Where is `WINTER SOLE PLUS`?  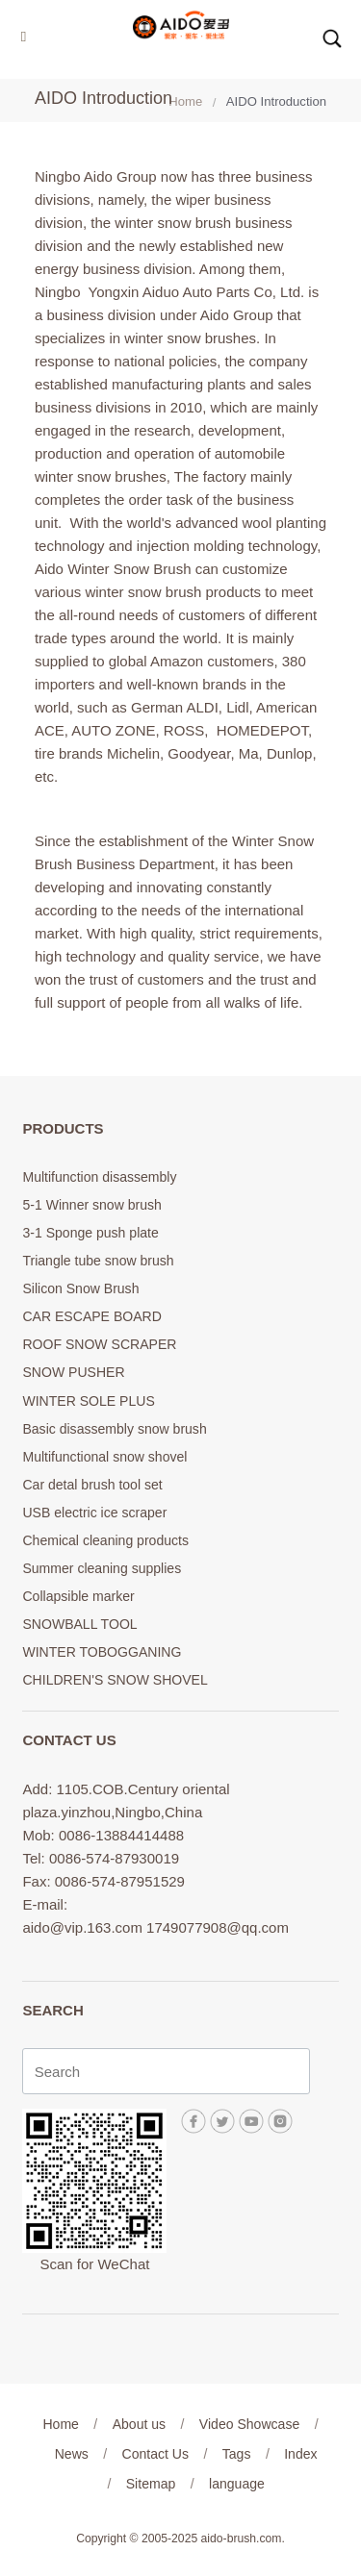
WINTER SOLE PLUS is located at coordinates (88, 1401).